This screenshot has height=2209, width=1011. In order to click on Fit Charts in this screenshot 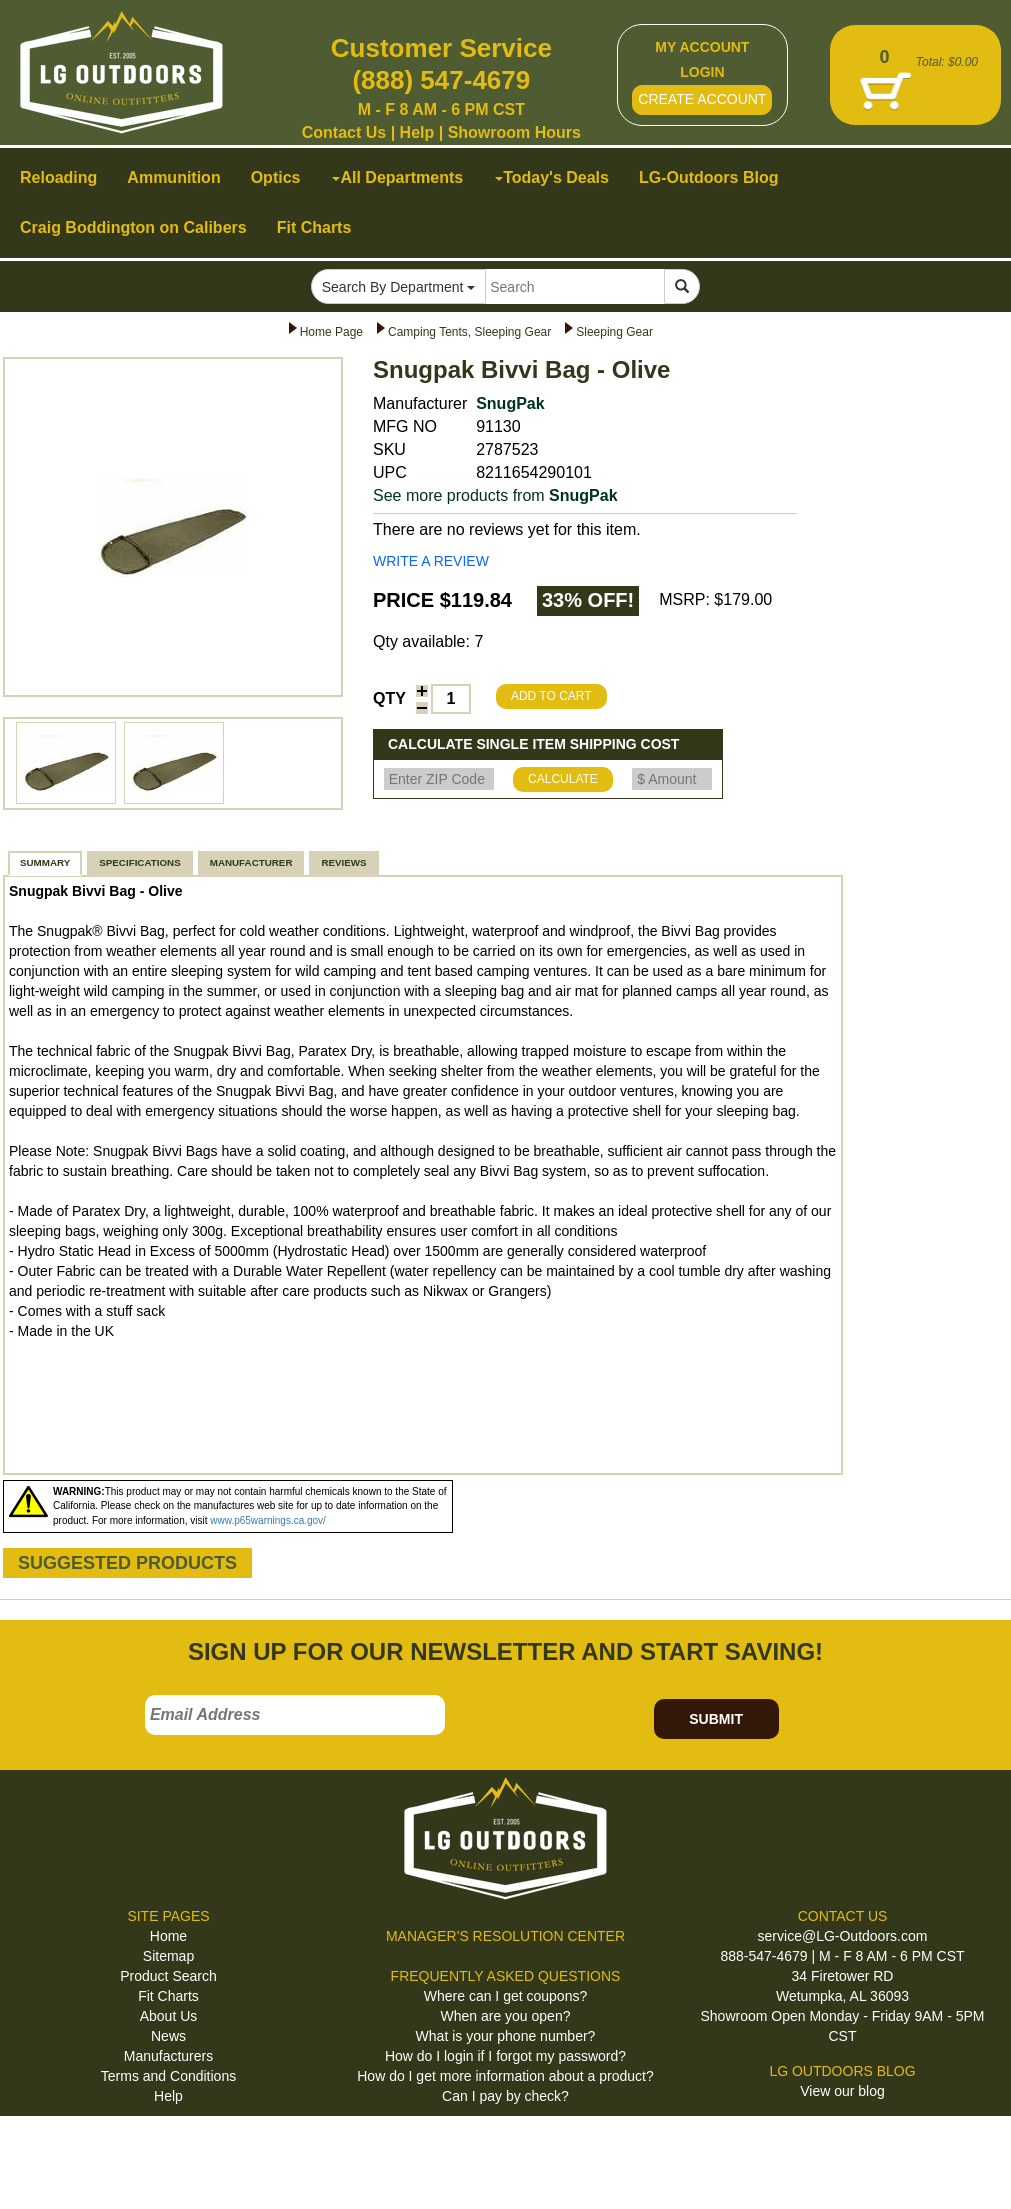, I will do `click(168, 1996)`.